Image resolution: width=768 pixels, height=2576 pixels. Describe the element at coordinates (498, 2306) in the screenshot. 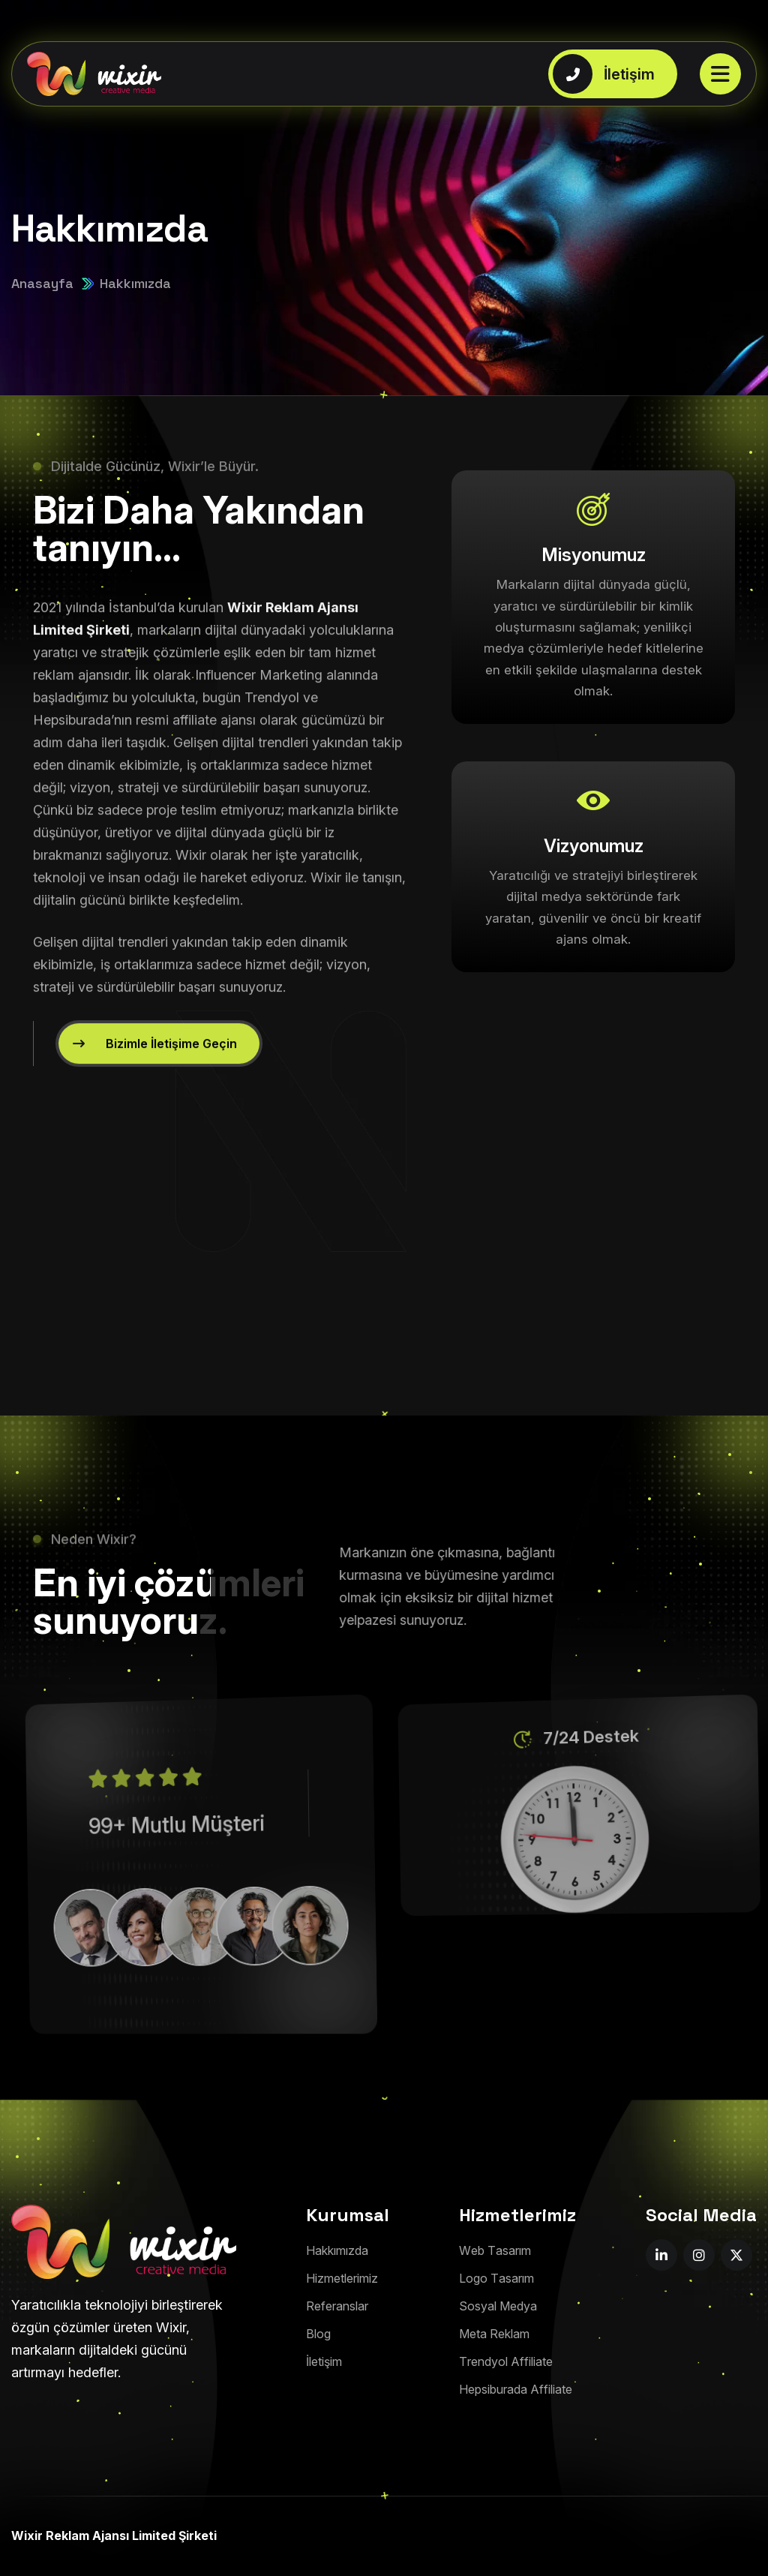

I see `[Sosyal Medya]` at that location.